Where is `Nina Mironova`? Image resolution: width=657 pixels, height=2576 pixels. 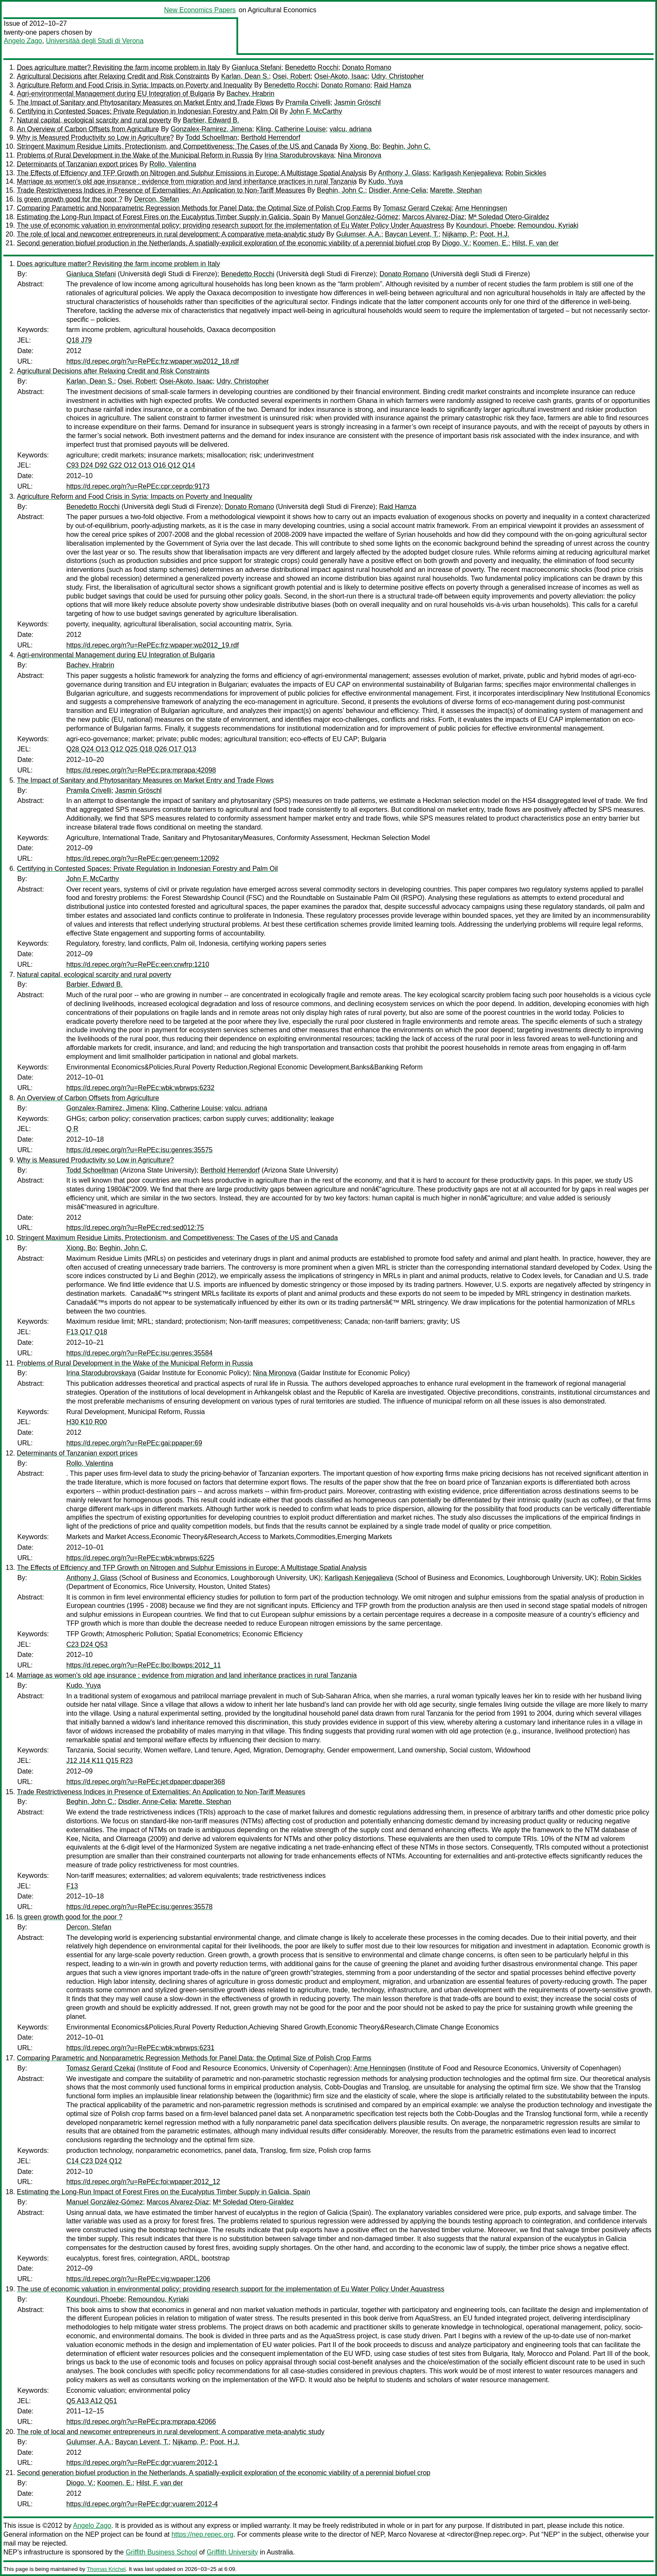 Nina Mironova is located at coordinates (359, 155).